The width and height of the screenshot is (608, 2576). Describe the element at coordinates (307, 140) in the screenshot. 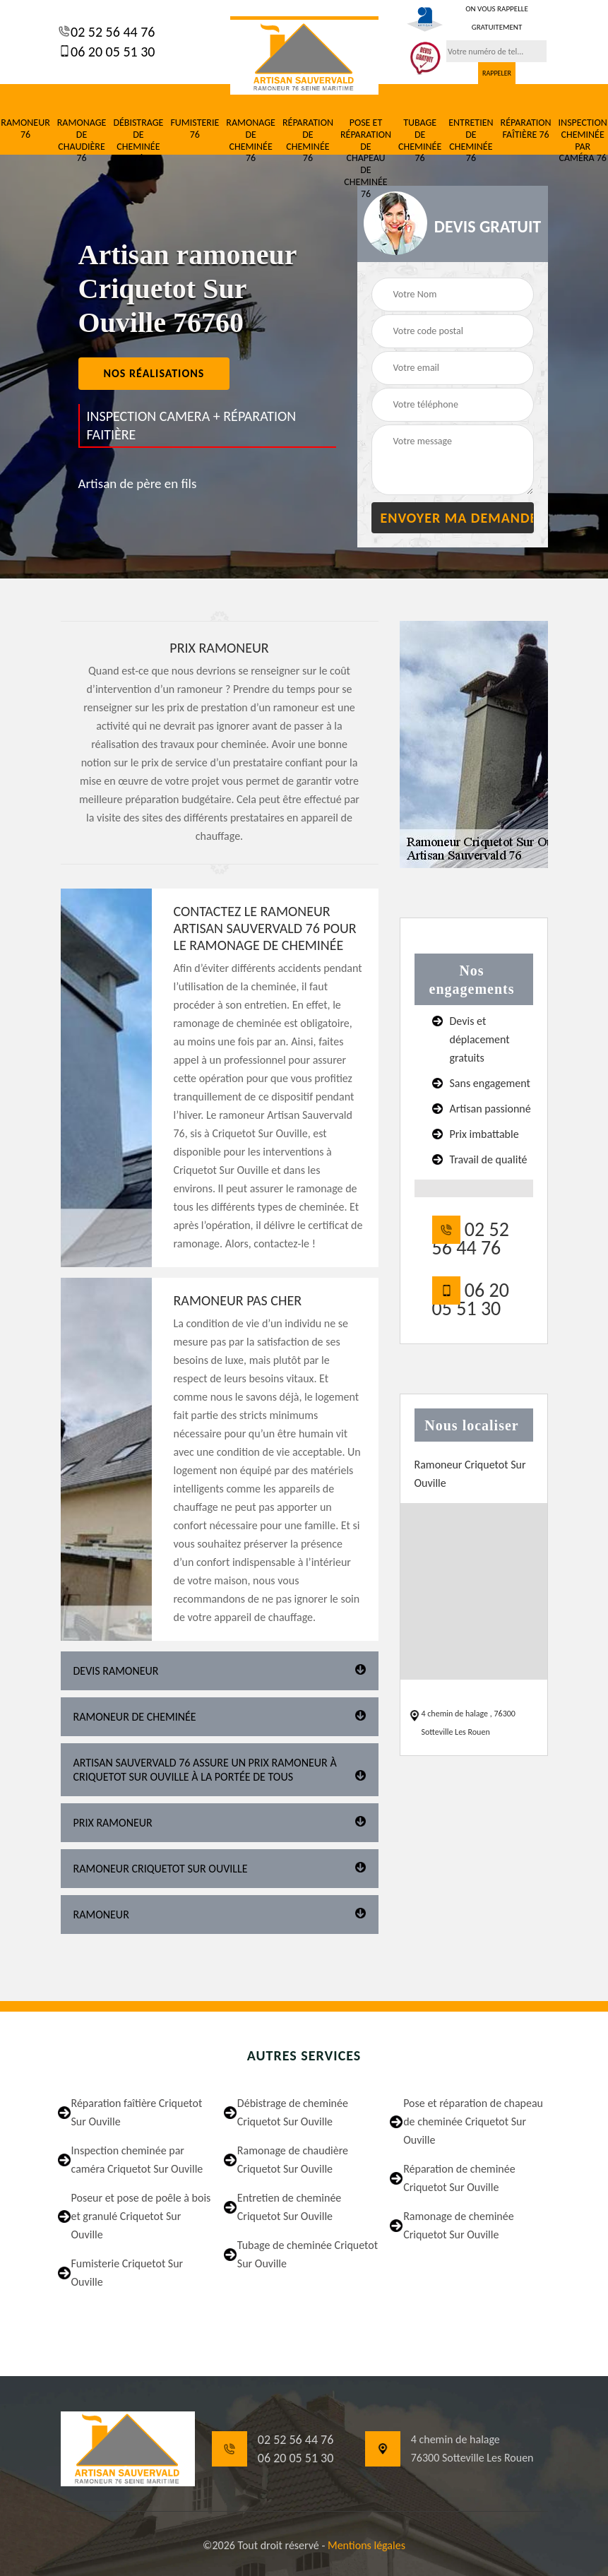

I see `Réparation de cheminée 76` at that location.